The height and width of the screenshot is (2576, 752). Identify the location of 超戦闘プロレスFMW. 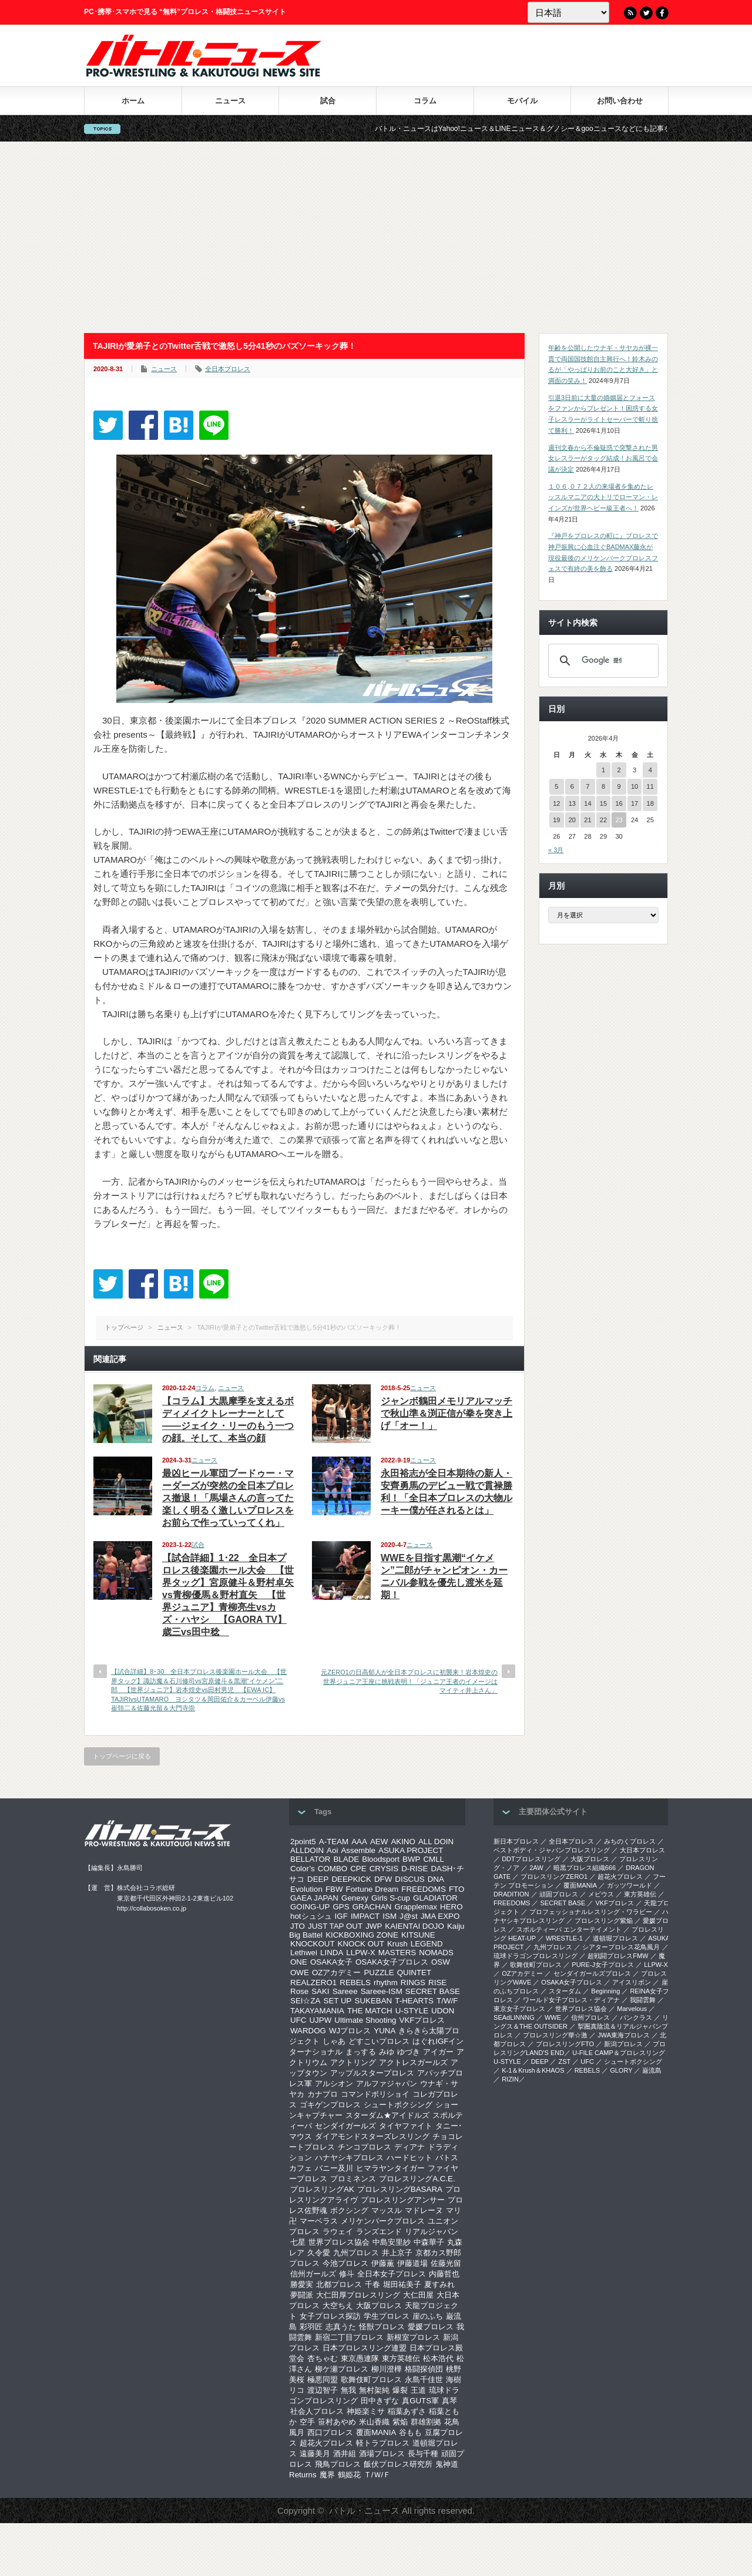
(618, 1955).